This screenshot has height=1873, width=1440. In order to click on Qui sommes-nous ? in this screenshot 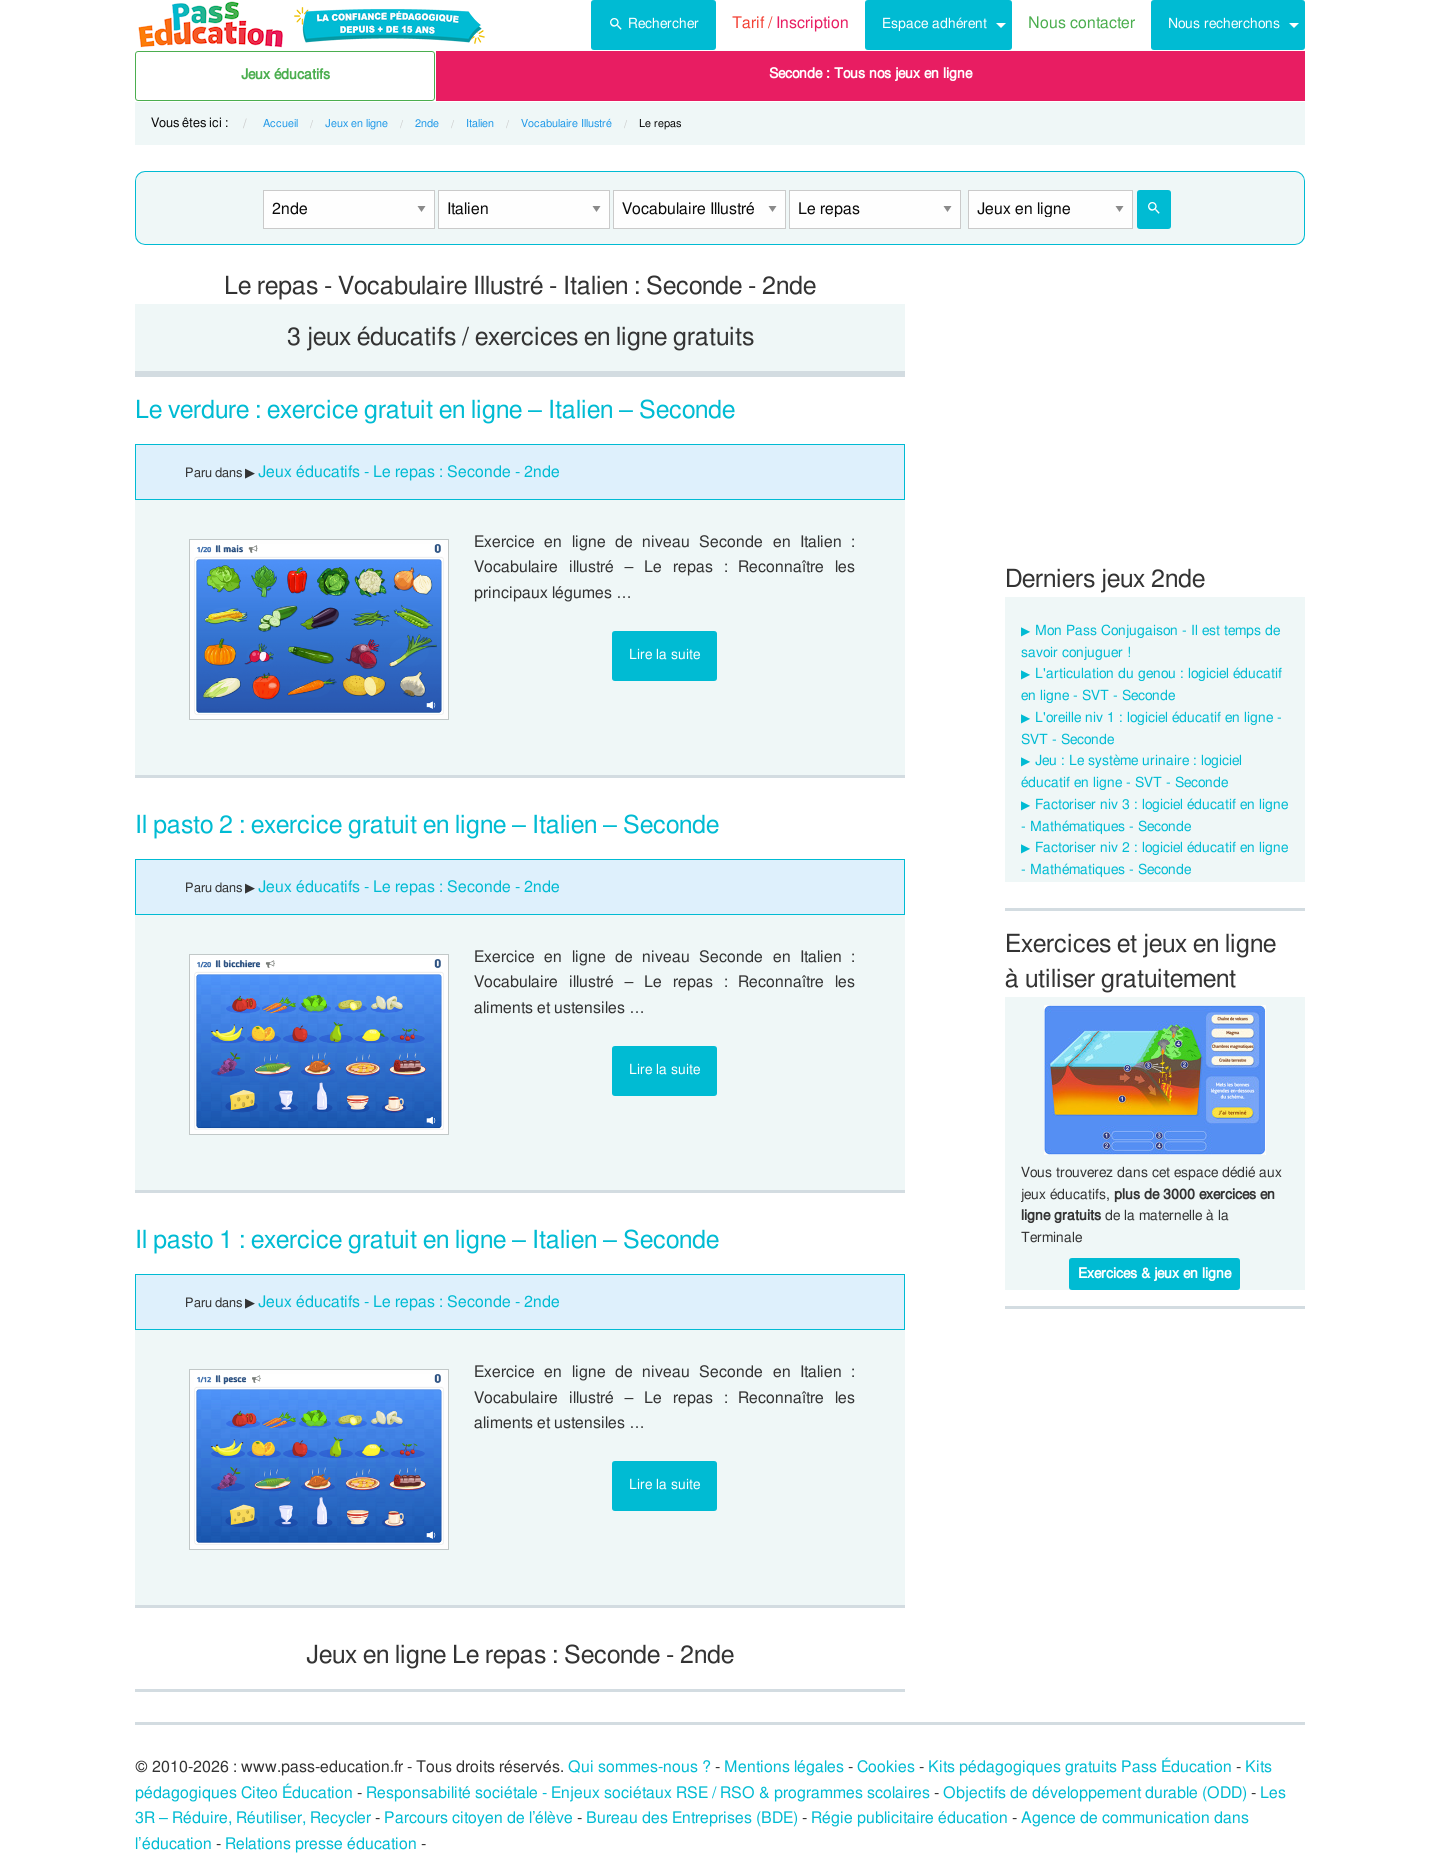, I will do `click(639, 1767)`.